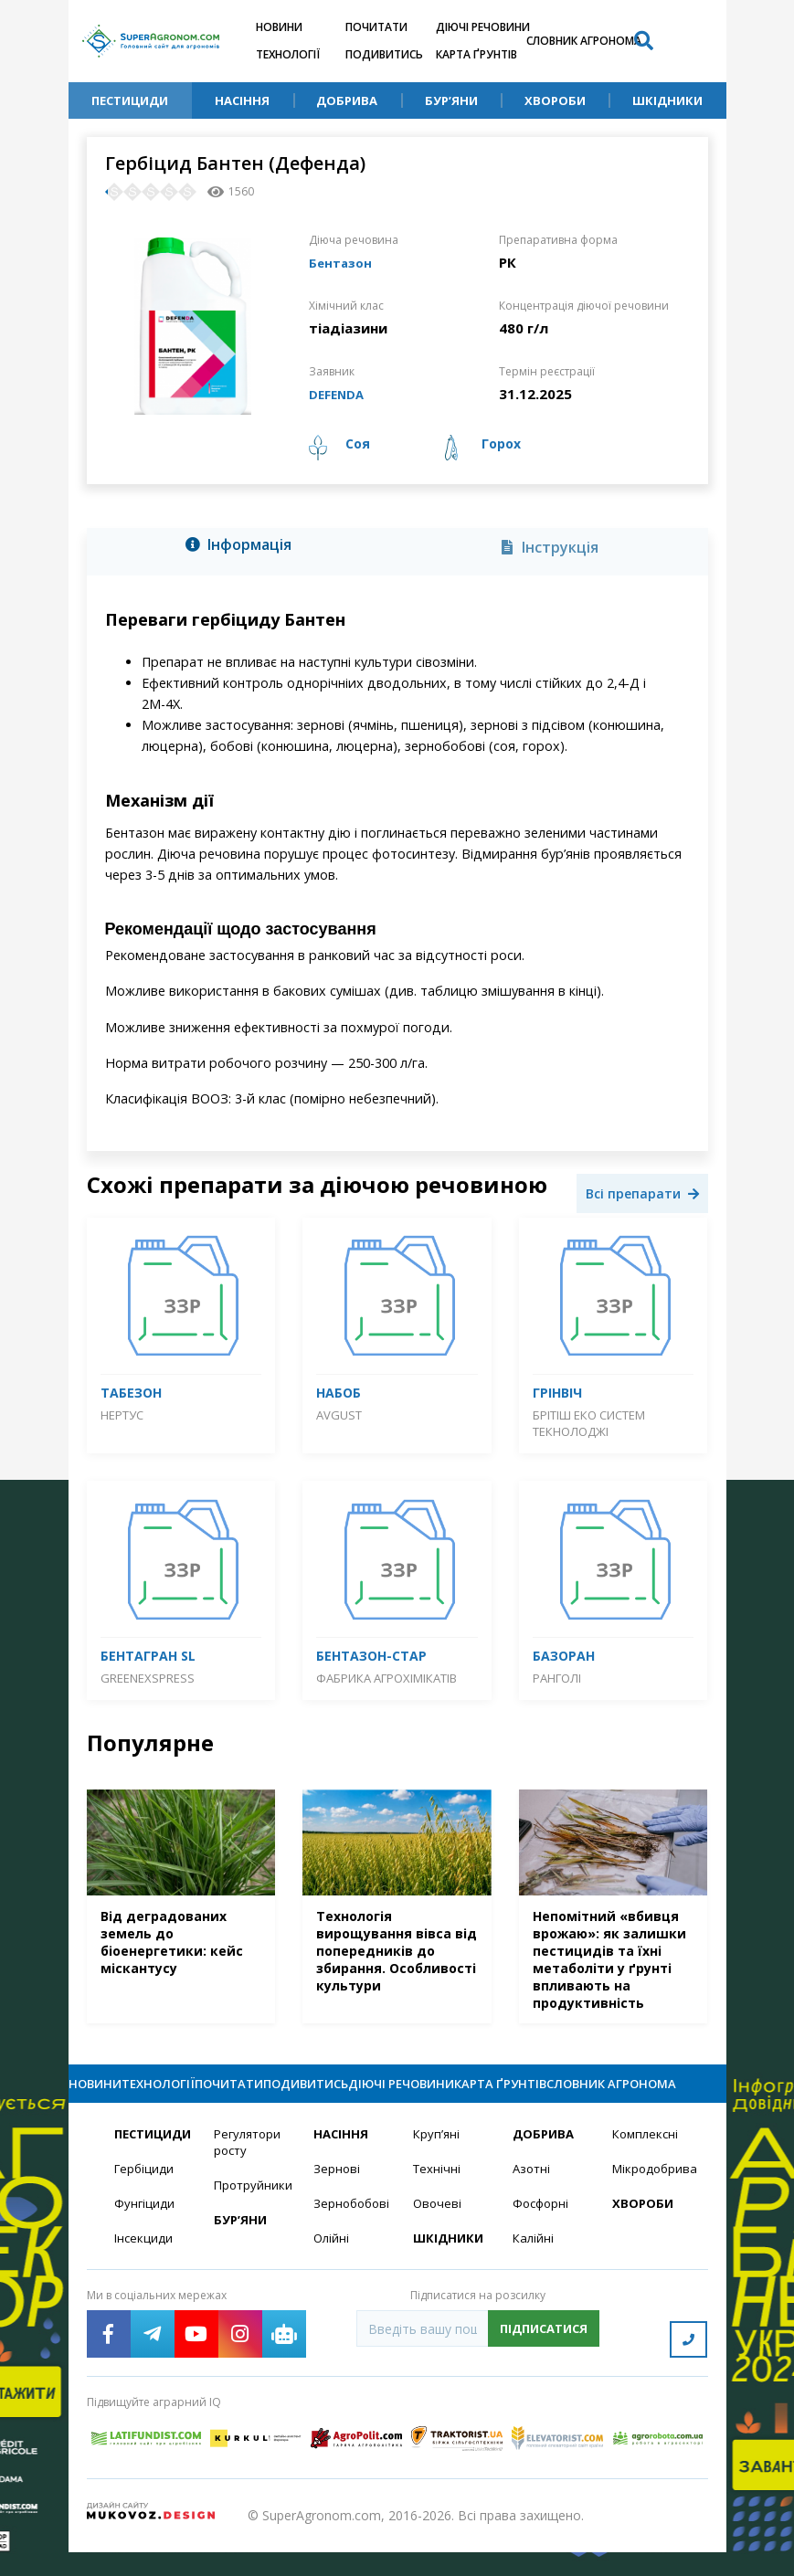  I want to click on [tab], so click(244, 548).